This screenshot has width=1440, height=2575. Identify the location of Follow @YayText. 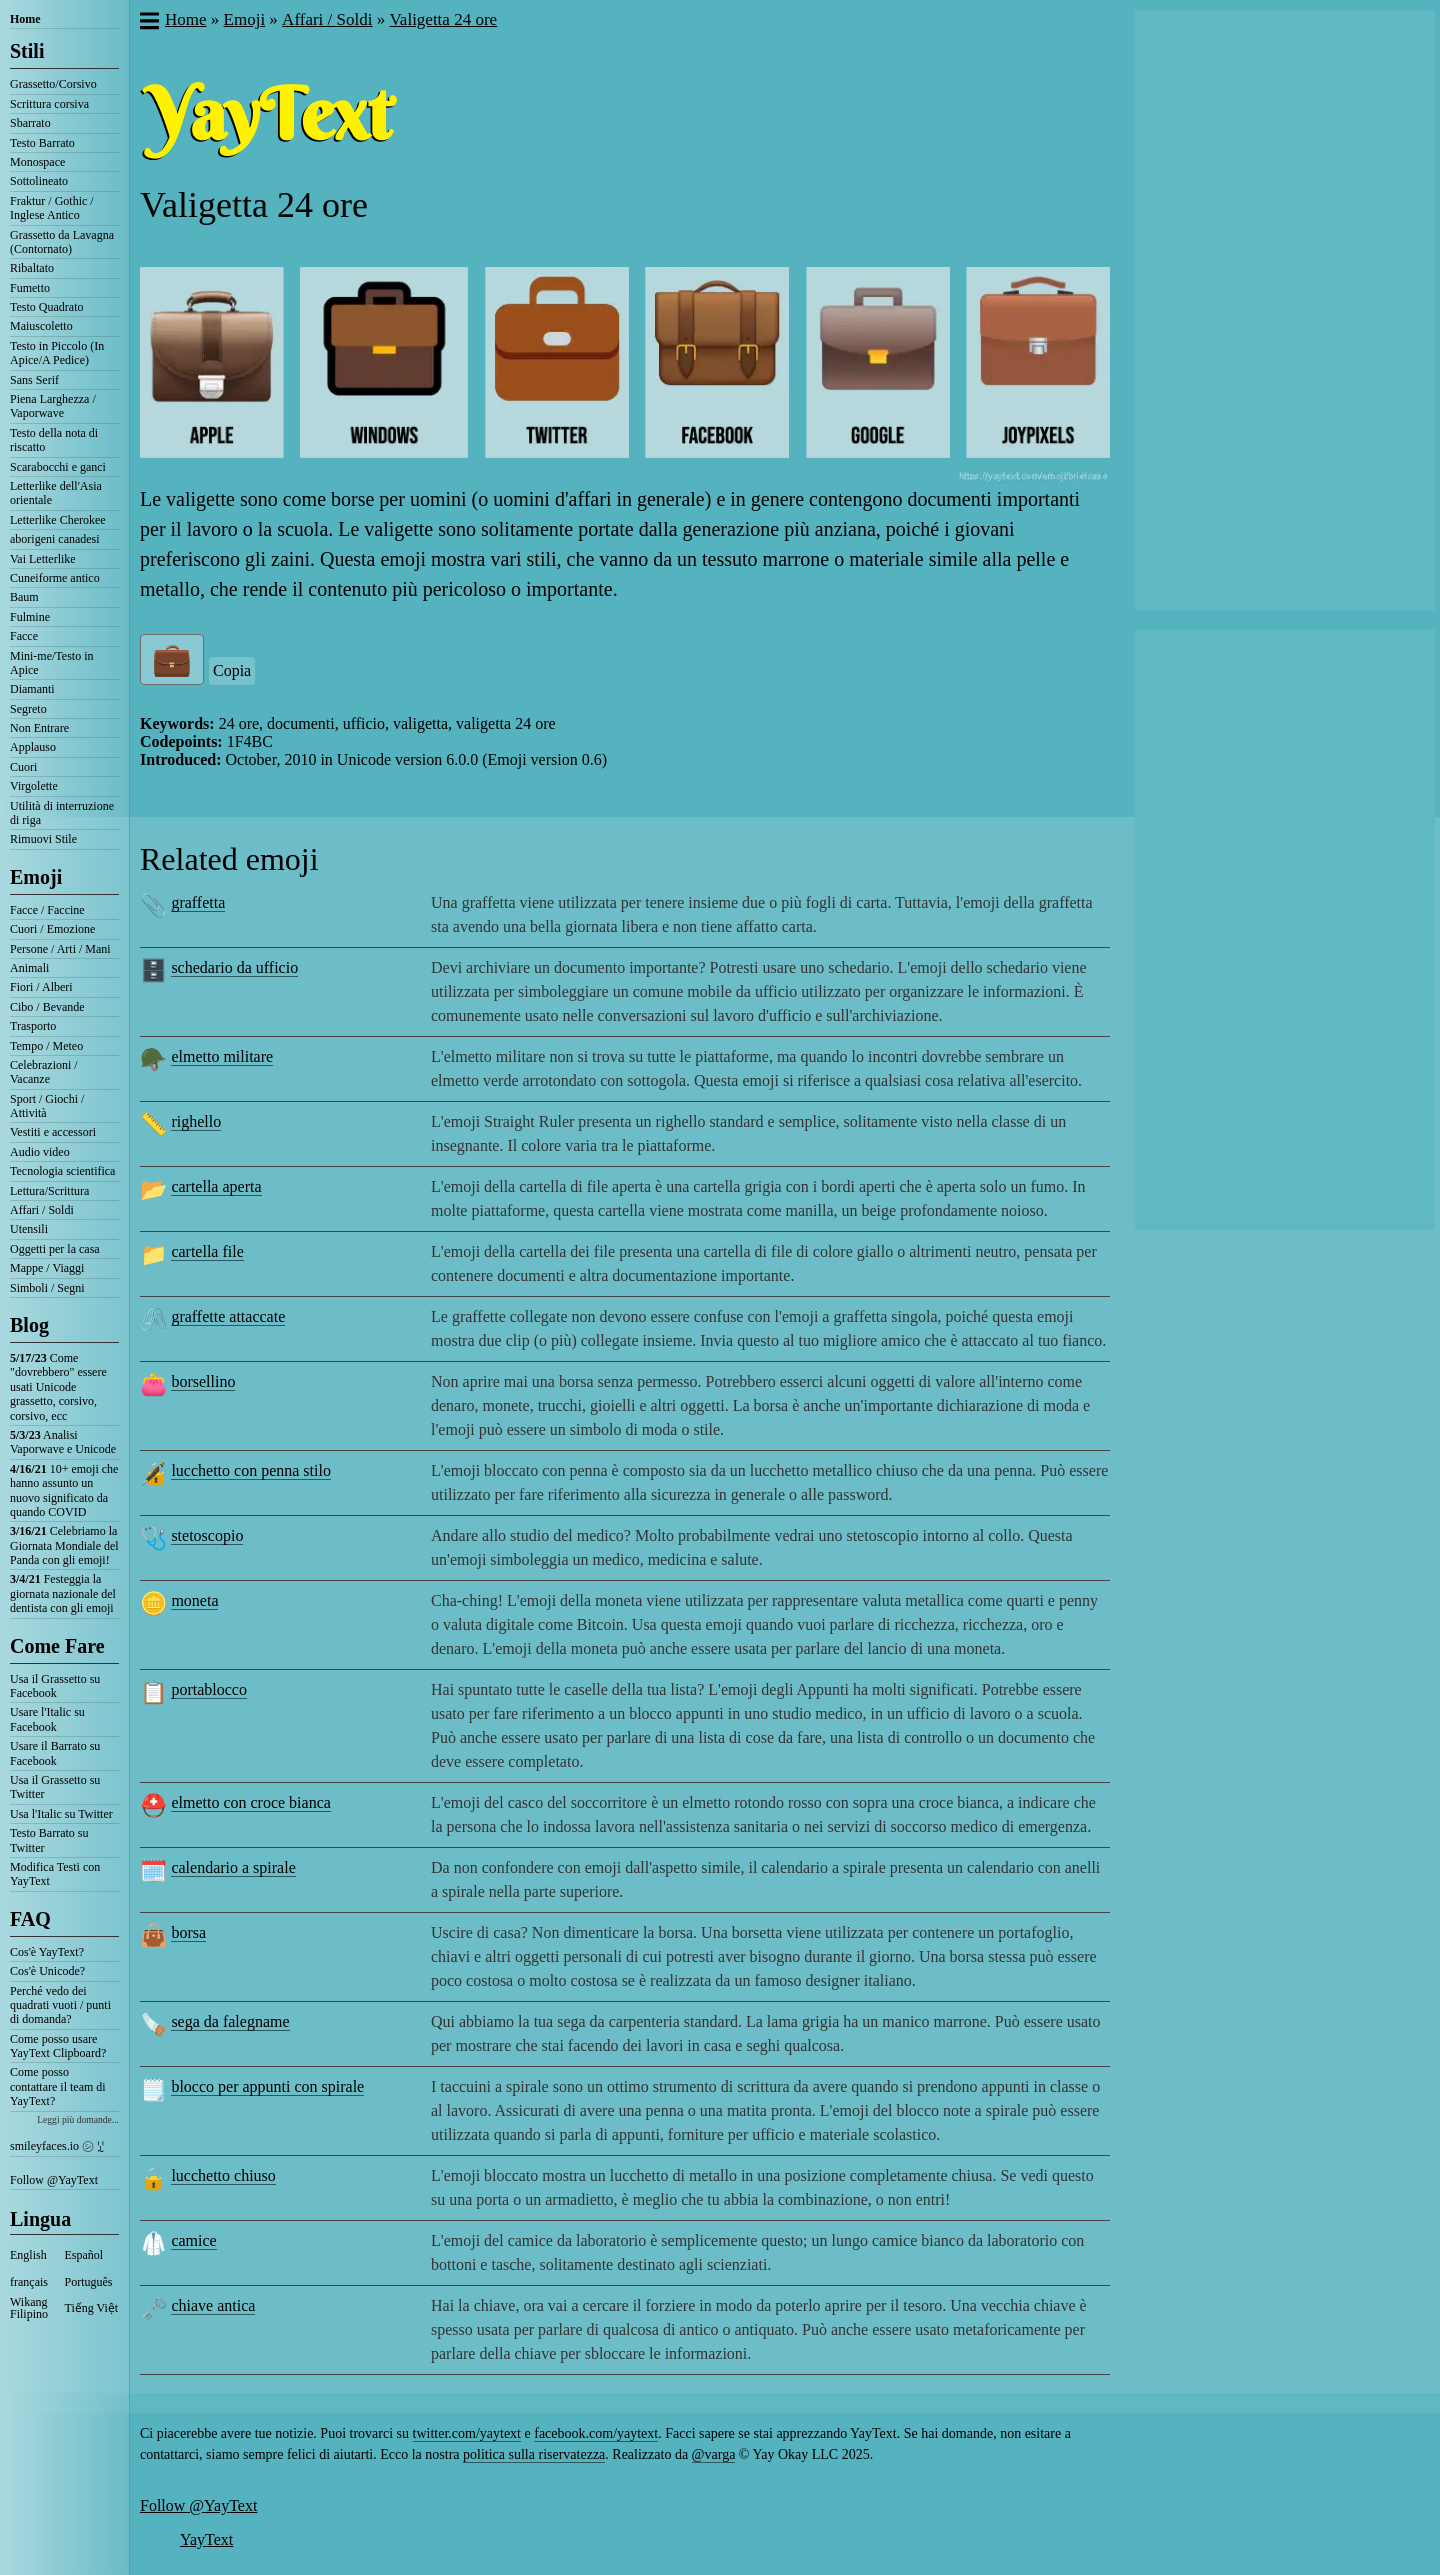
(54, 2180).